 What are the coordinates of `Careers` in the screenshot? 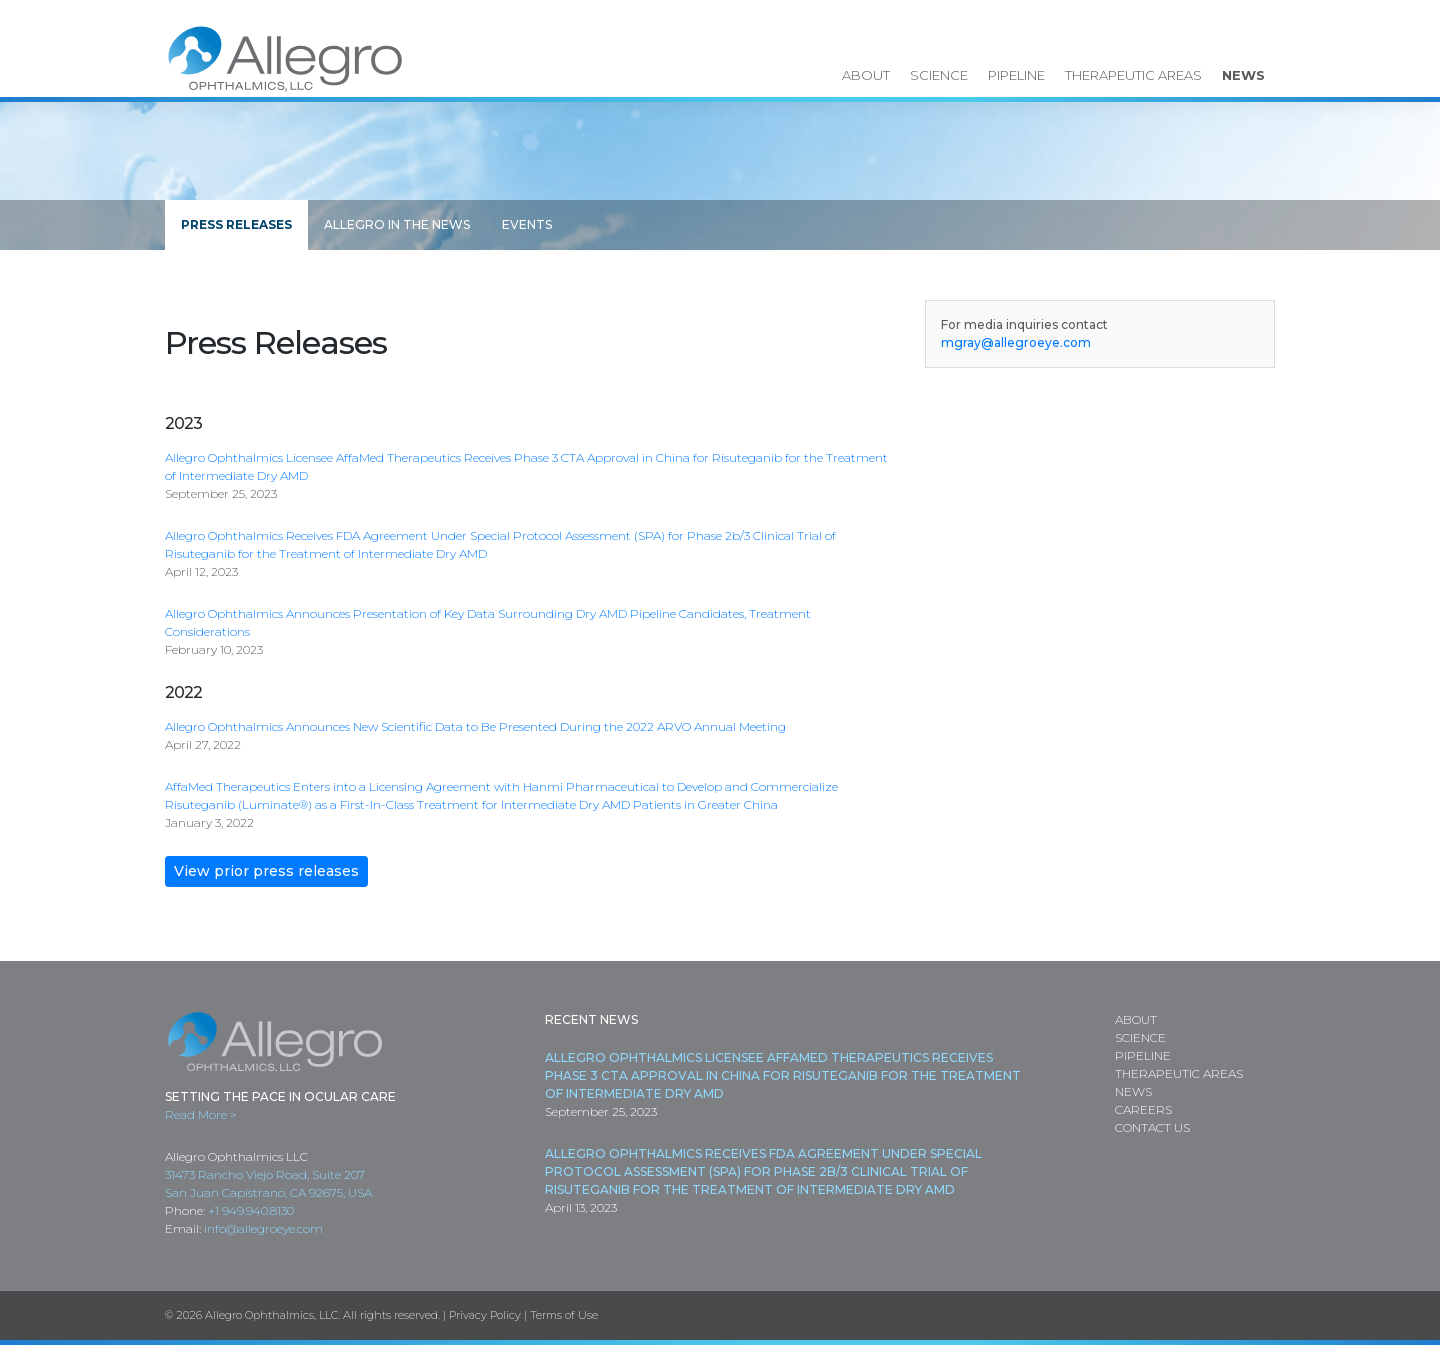 It's located at (1143, 1109).